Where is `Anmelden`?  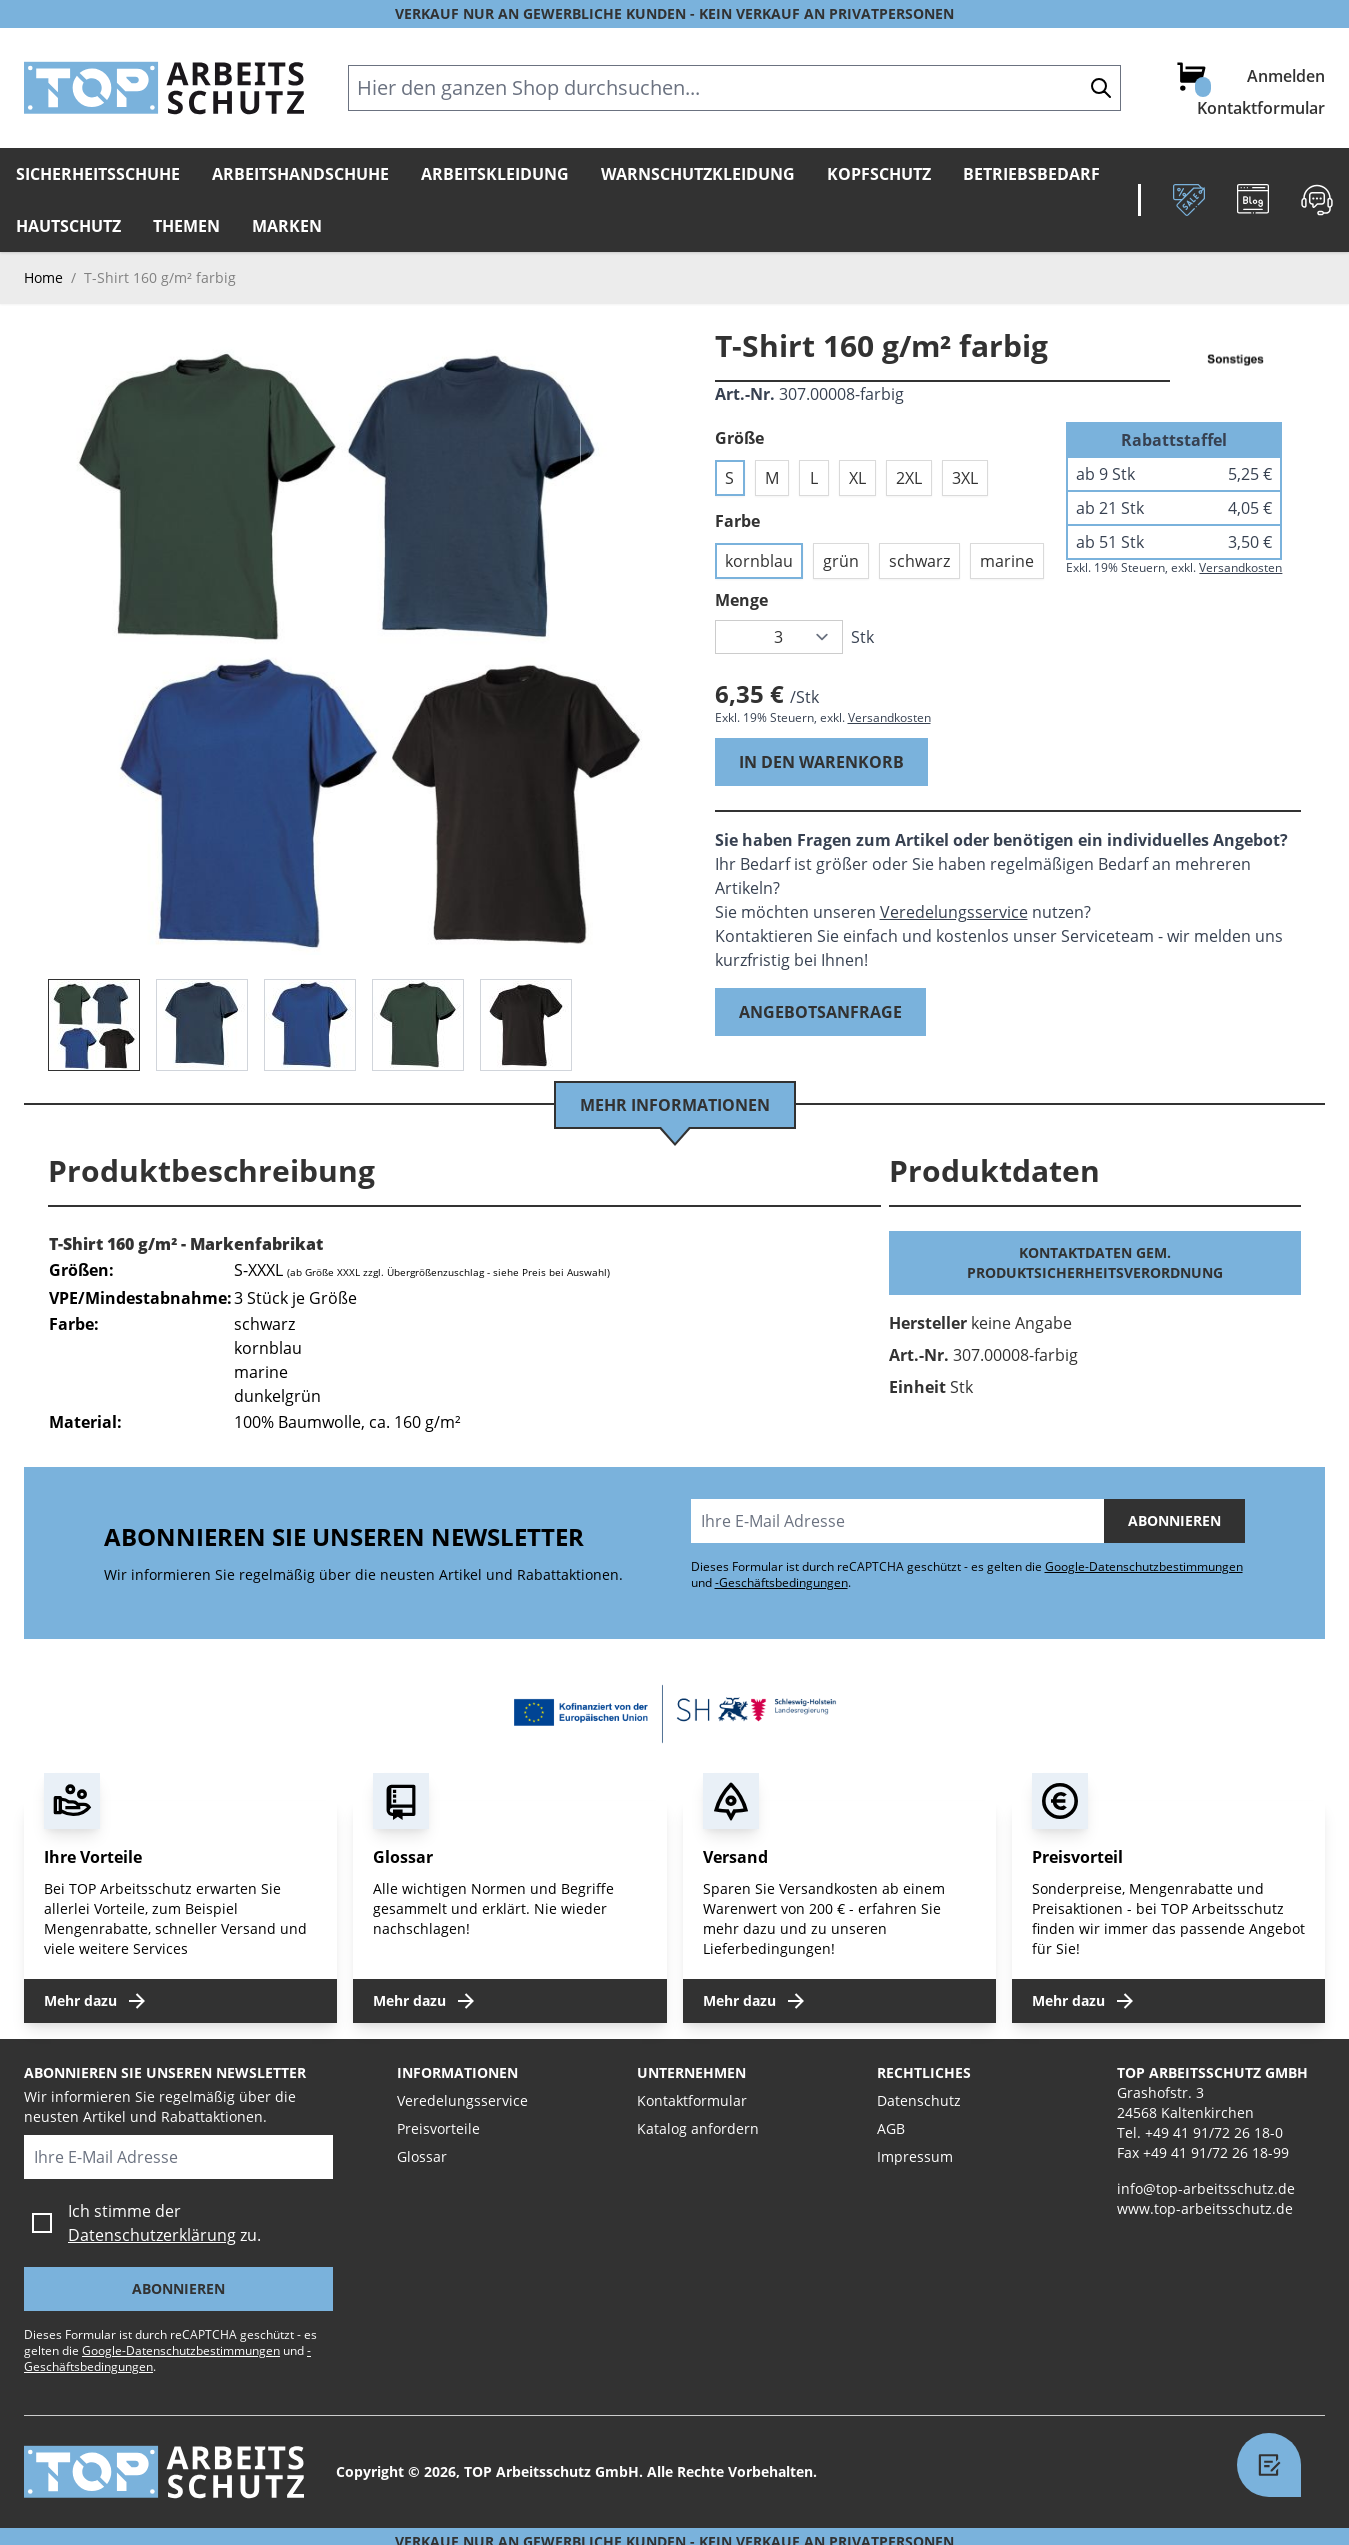 Anmelden is located at coordinates (1286, 76).